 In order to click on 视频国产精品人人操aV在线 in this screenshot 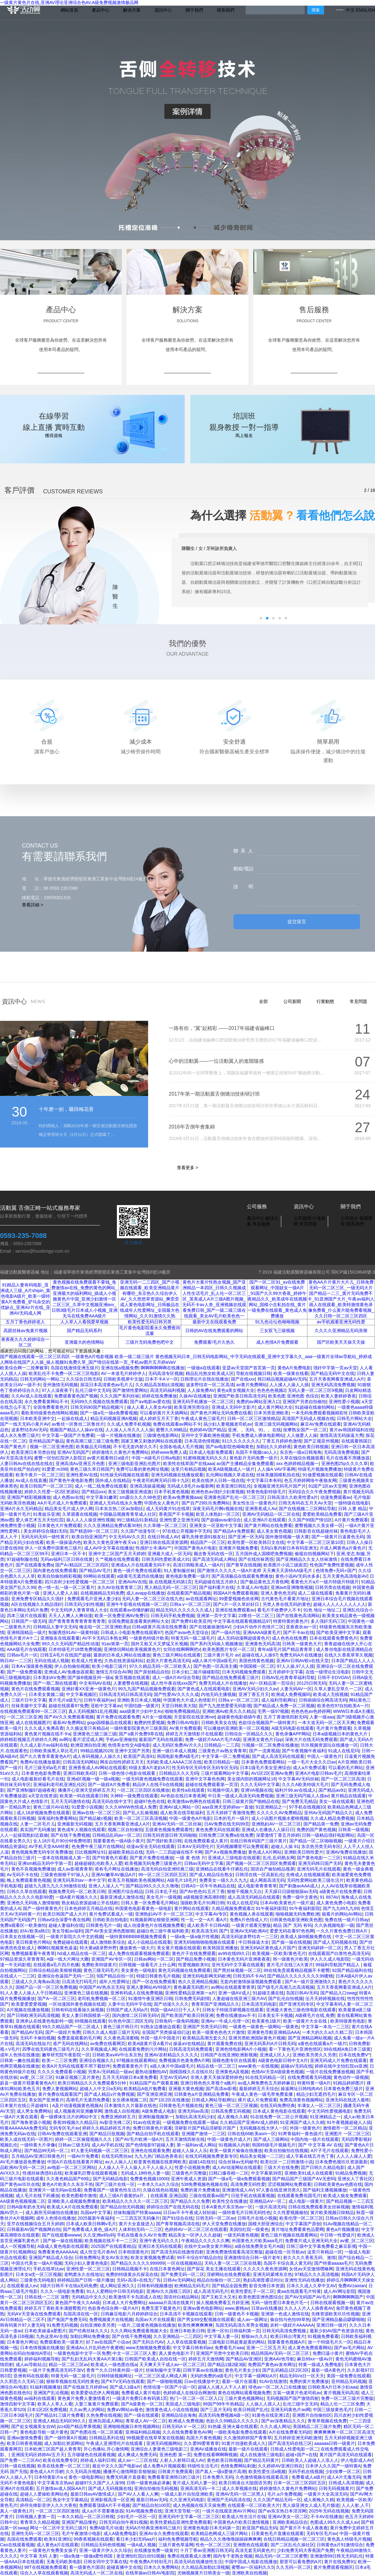, I will do `click(76, 1429)`.